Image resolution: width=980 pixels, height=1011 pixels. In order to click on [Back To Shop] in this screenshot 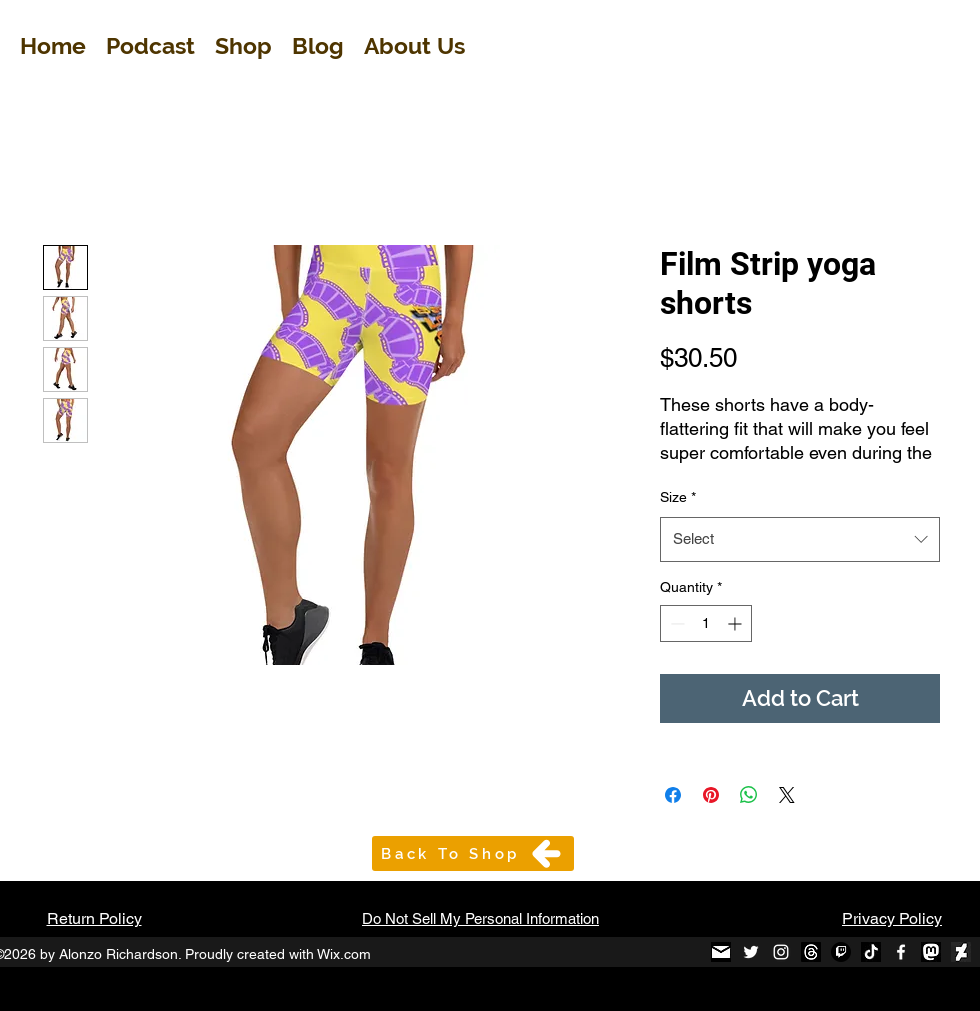, I will do `click(473, 853)`.